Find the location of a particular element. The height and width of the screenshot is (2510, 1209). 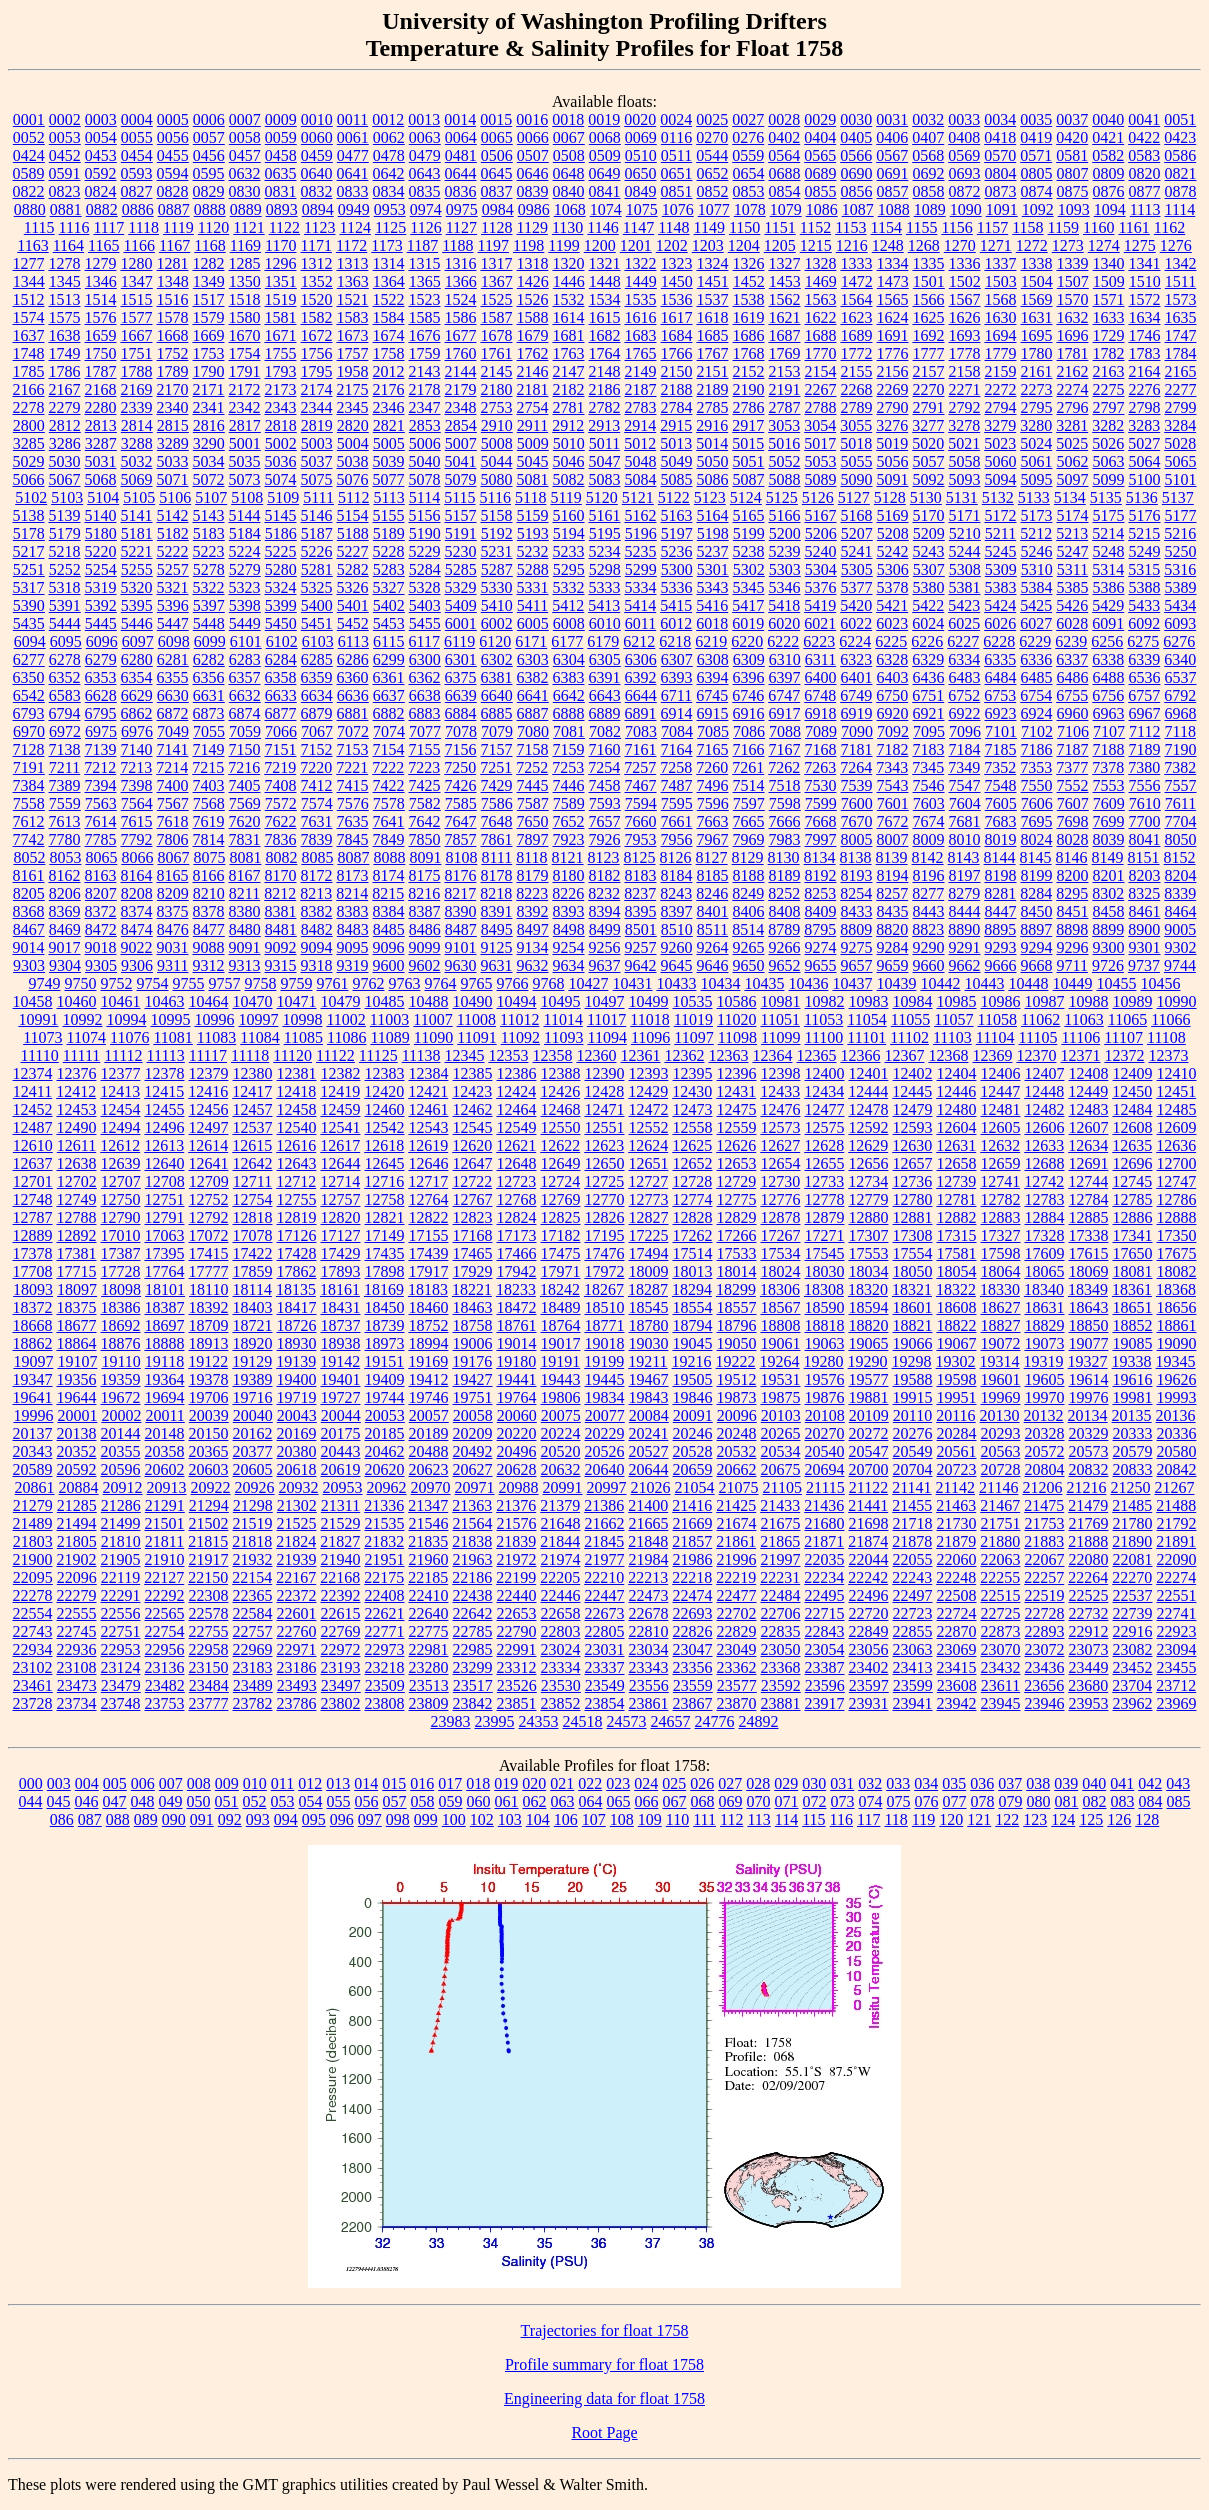

7681 is located at coordinates (965, 821).